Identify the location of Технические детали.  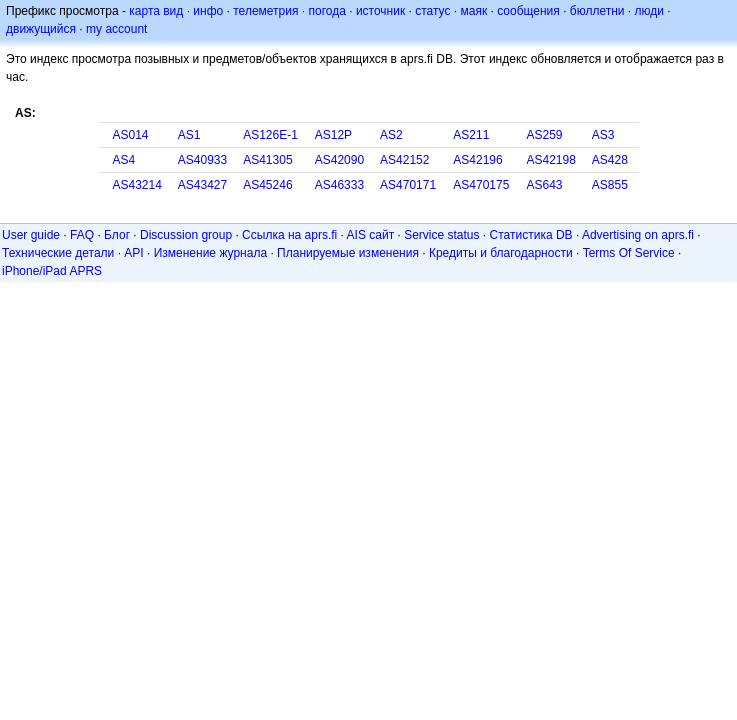
(58, 253).